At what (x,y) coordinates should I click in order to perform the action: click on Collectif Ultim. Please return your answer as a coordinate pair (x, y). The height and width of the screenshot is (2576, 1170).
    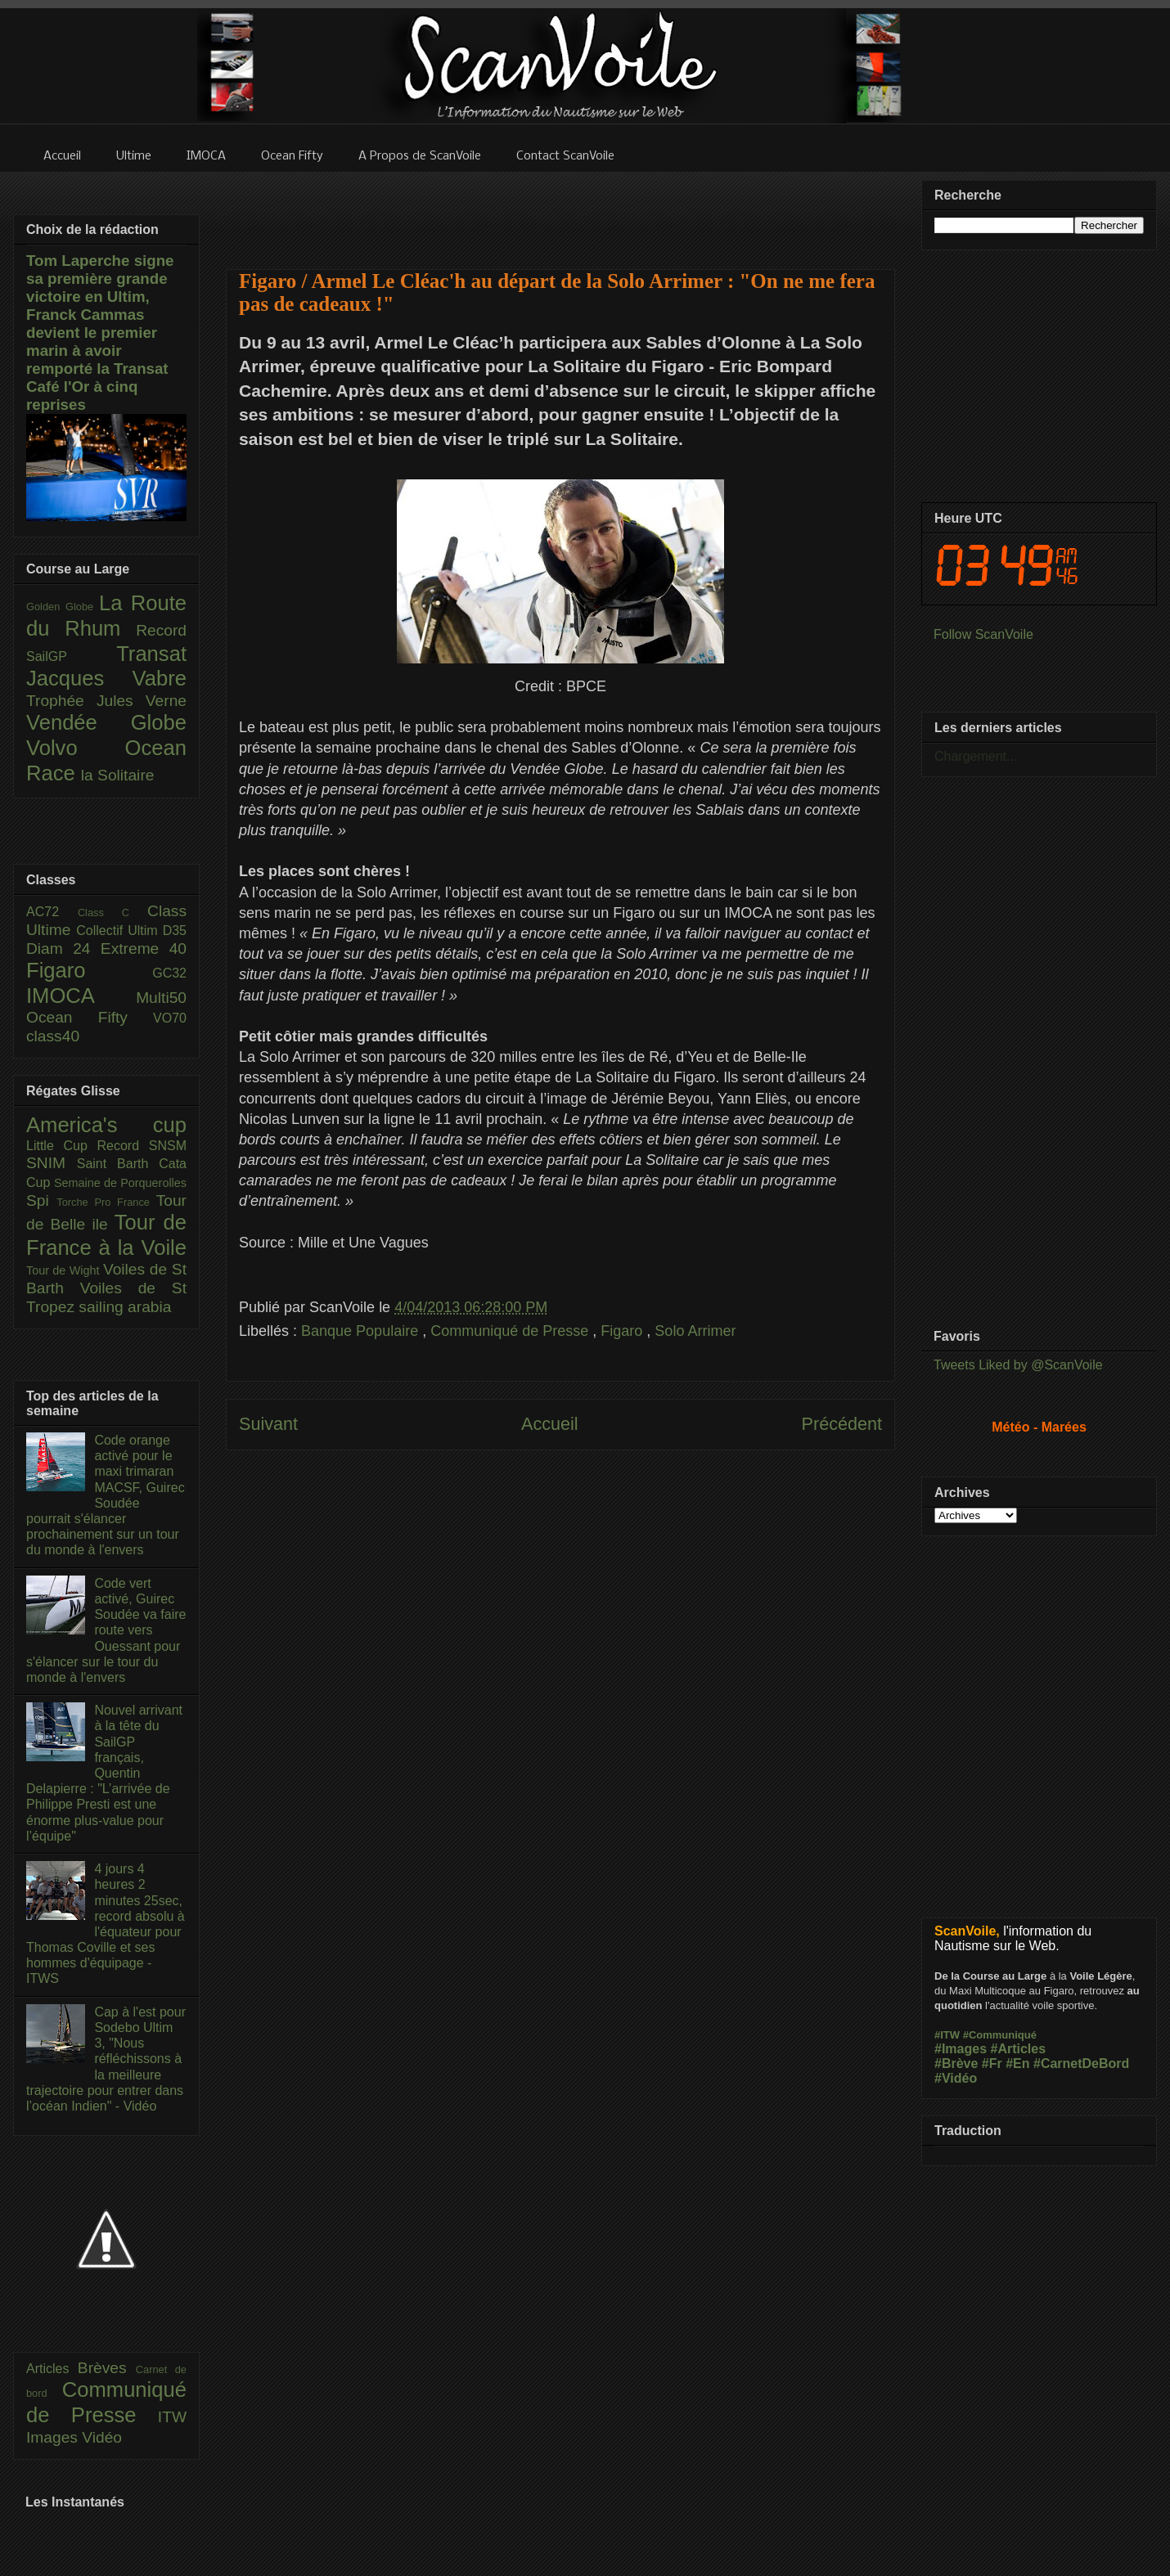
    Looking at the image, I should click on (119, 930).